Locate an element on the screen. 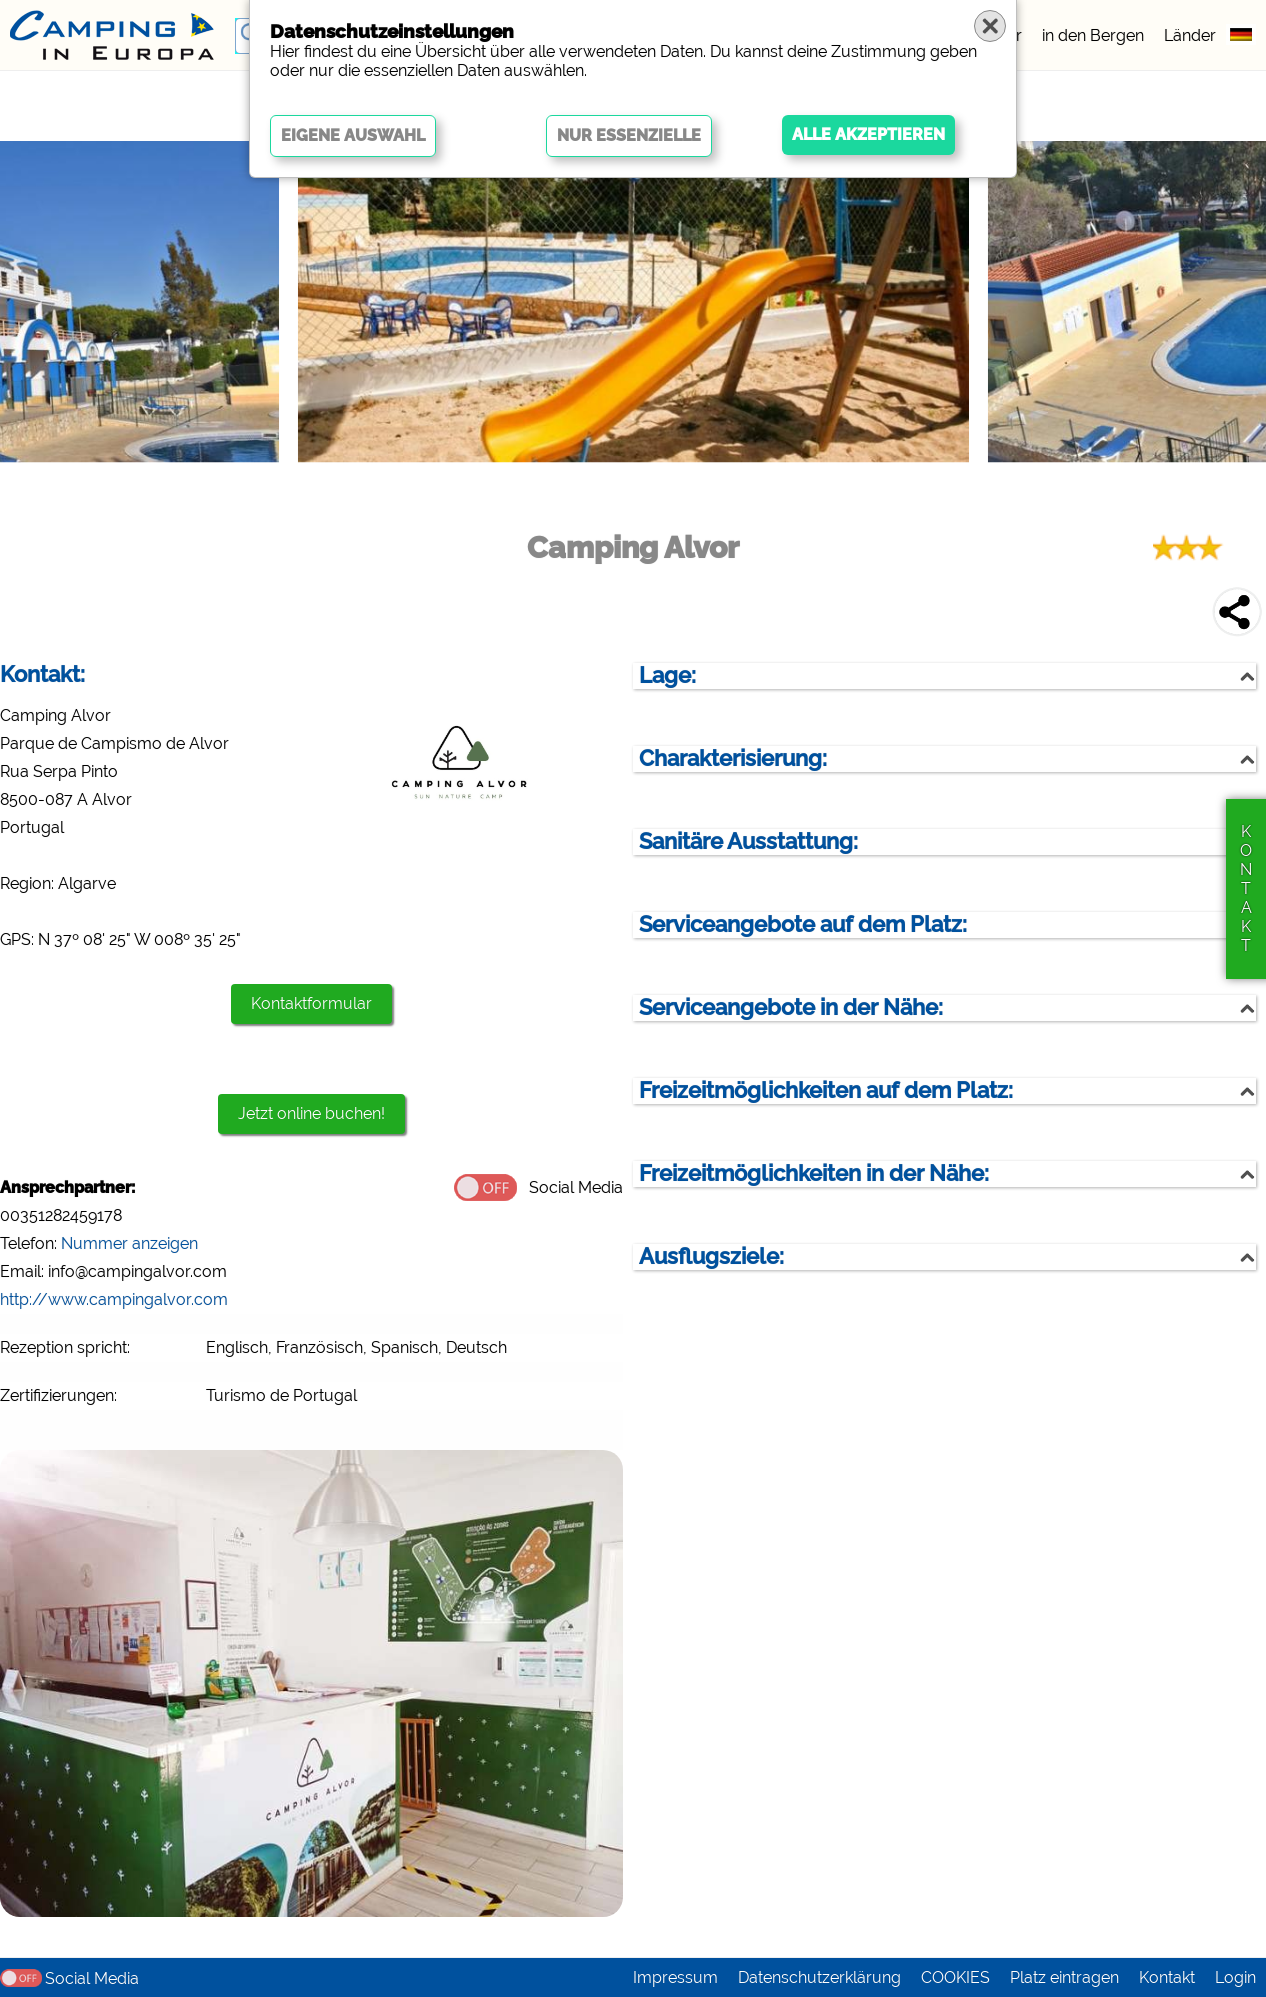 The image size is (1266, 1997). Sanitäre Ausstattung: is located at coordinates (748, 841).